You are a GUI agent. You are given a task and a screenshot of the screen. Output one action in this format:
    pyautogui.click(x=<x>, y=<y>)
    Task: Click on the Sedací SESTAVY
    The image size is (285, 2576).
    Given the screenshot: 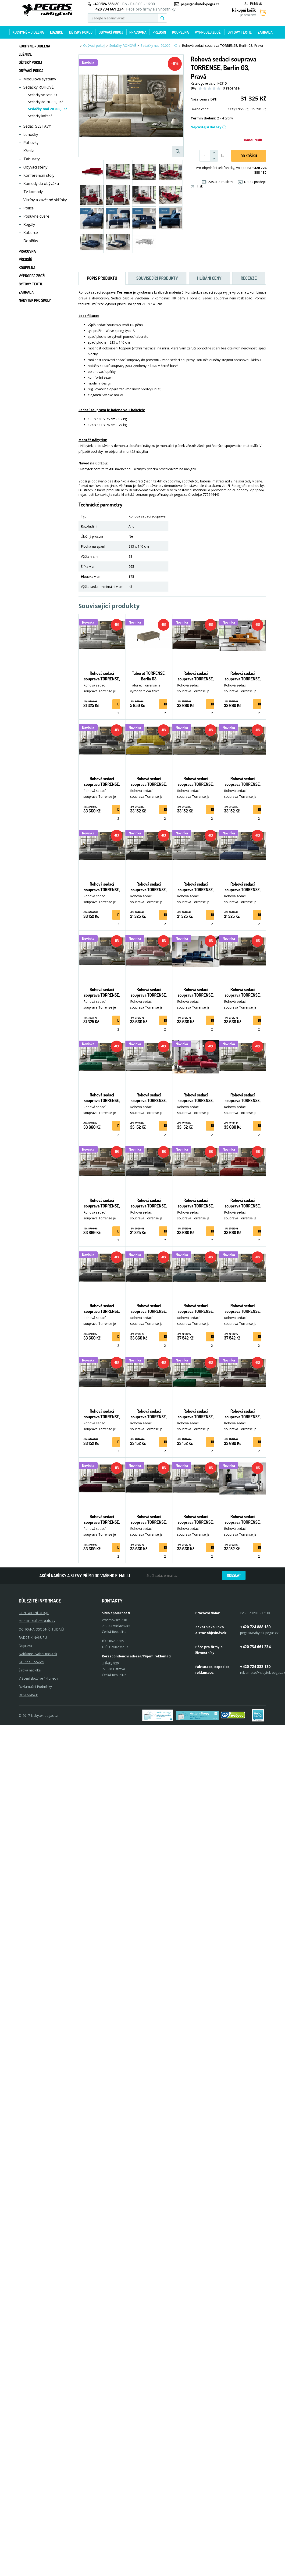 What is the action you would take?
    pyautogui.click(x=37, y=126)
    